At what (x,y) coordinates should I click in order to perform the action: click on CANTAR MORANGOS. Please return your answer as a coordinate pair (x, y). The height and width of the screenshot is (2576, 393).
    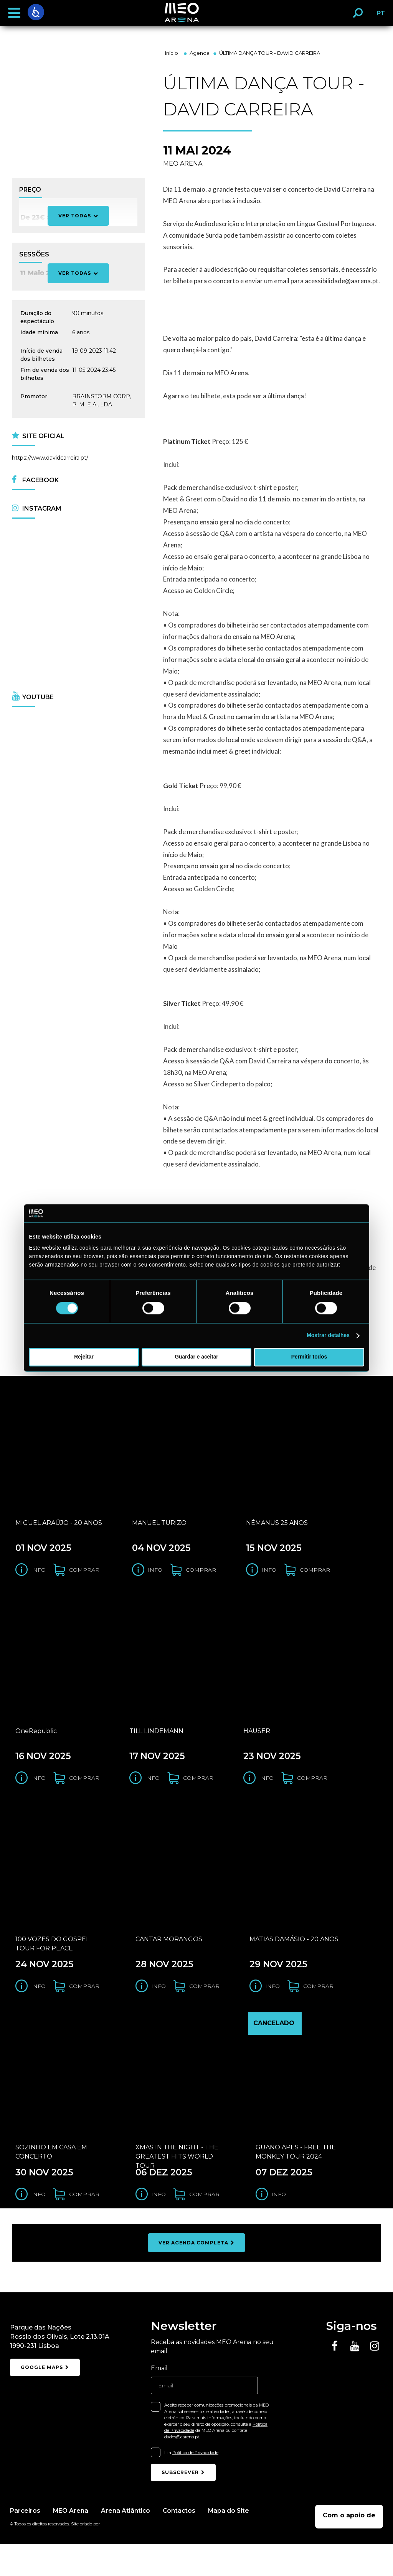
    Looking at the image, I should click on (168, 1963).